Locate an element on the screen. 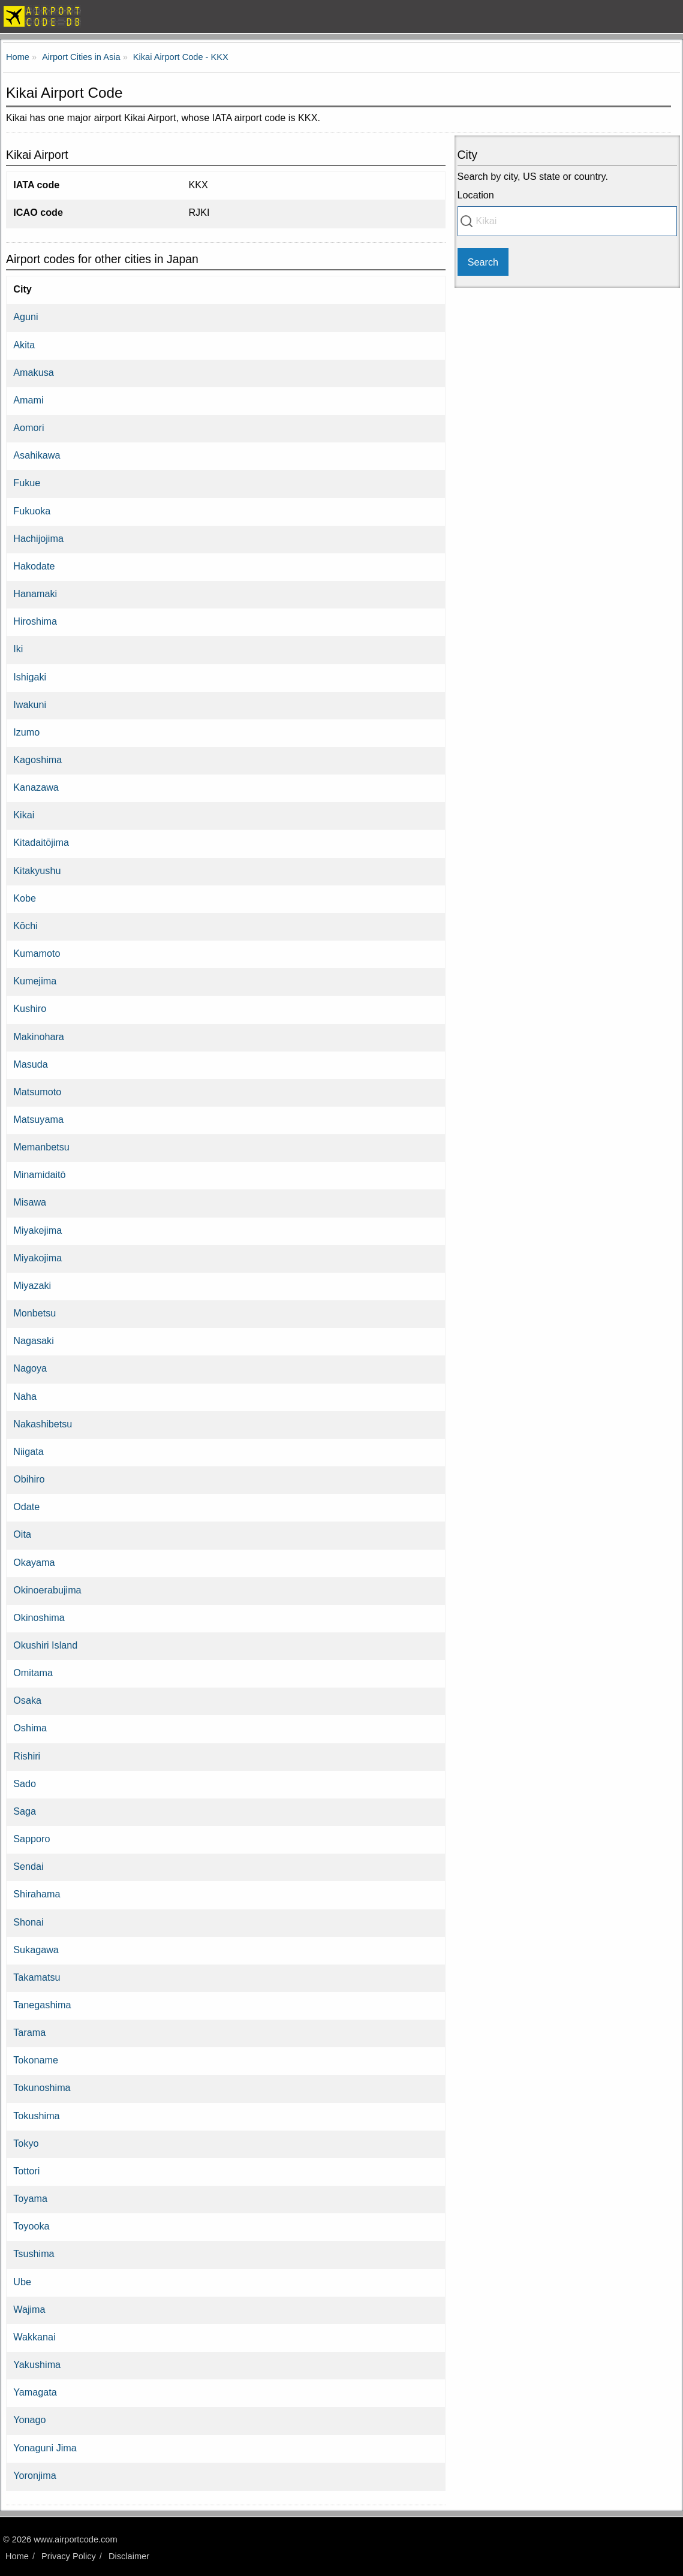  Matsumoto is located at coordinates (37, 1091).